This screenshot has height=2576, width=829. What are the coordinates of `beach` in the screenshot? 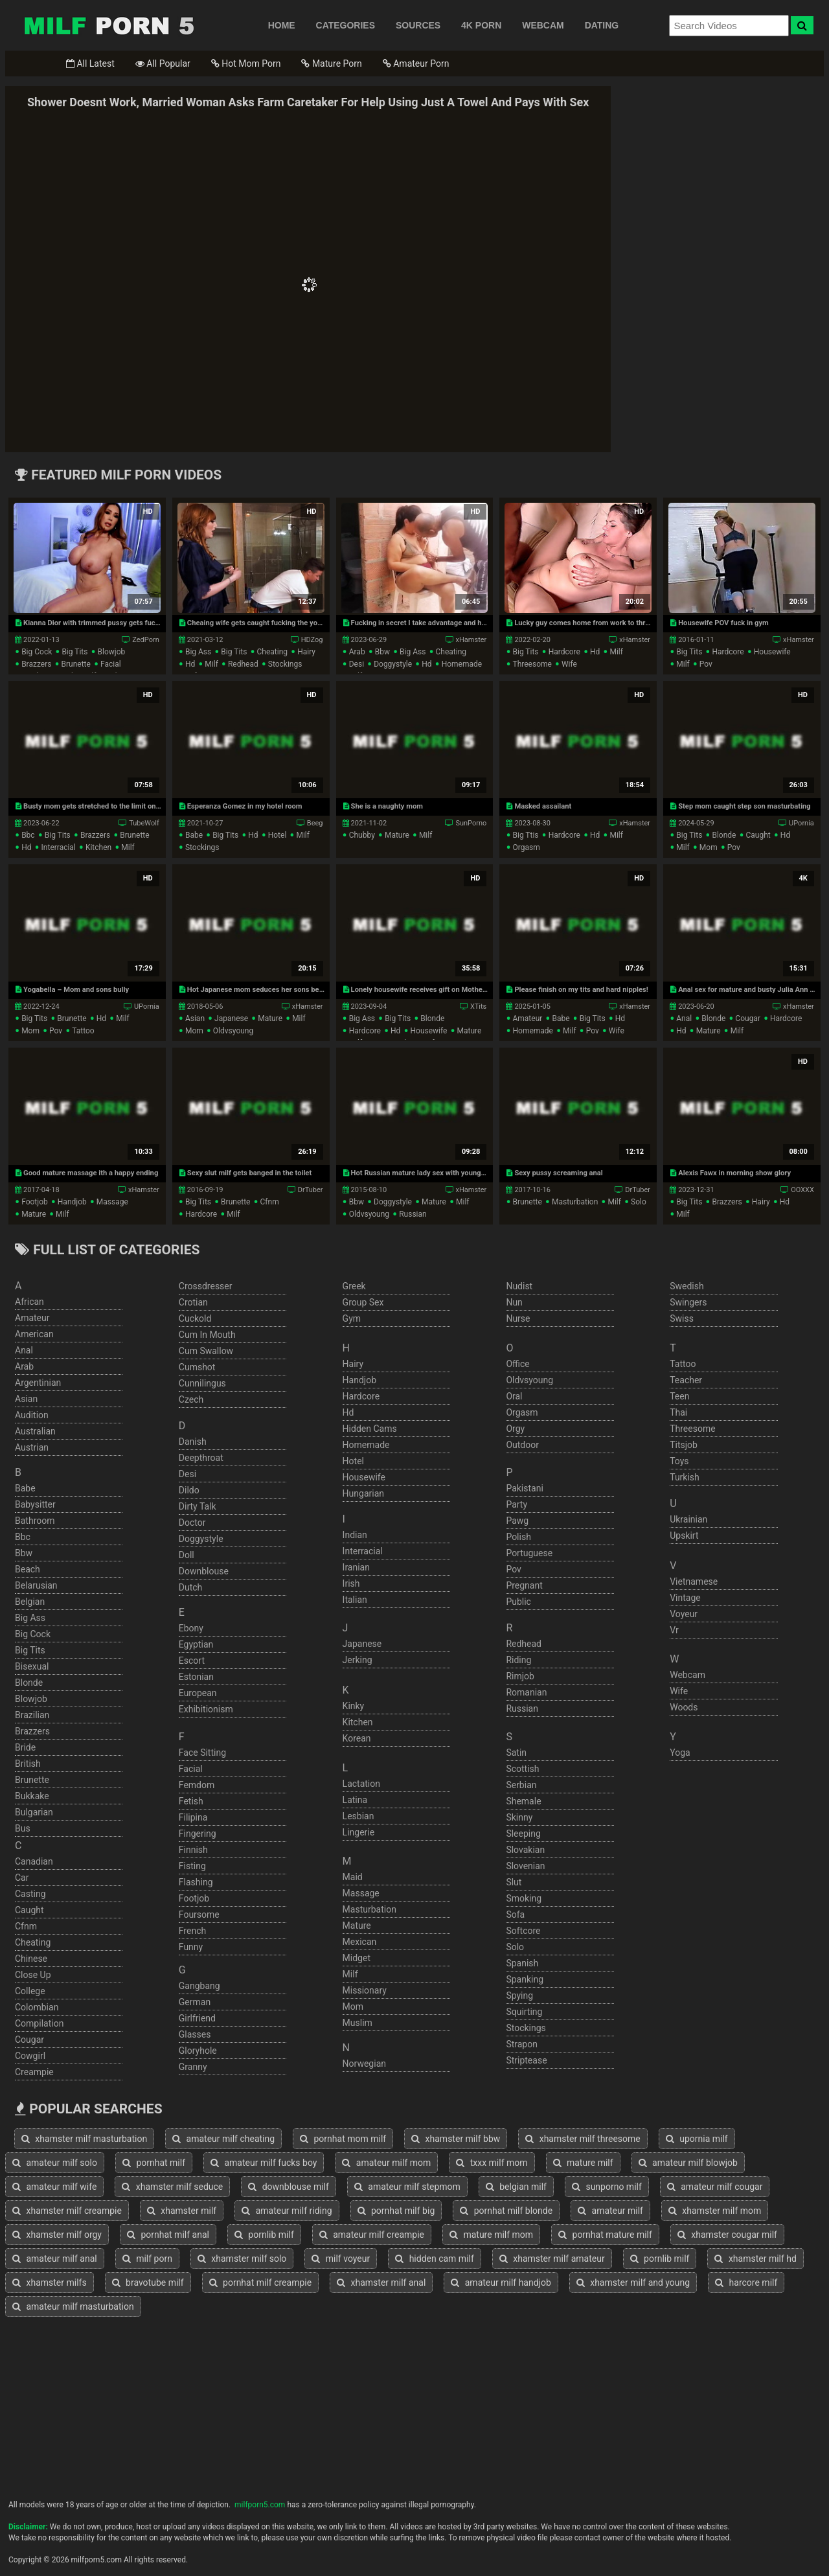 It's located at (27, 1569).